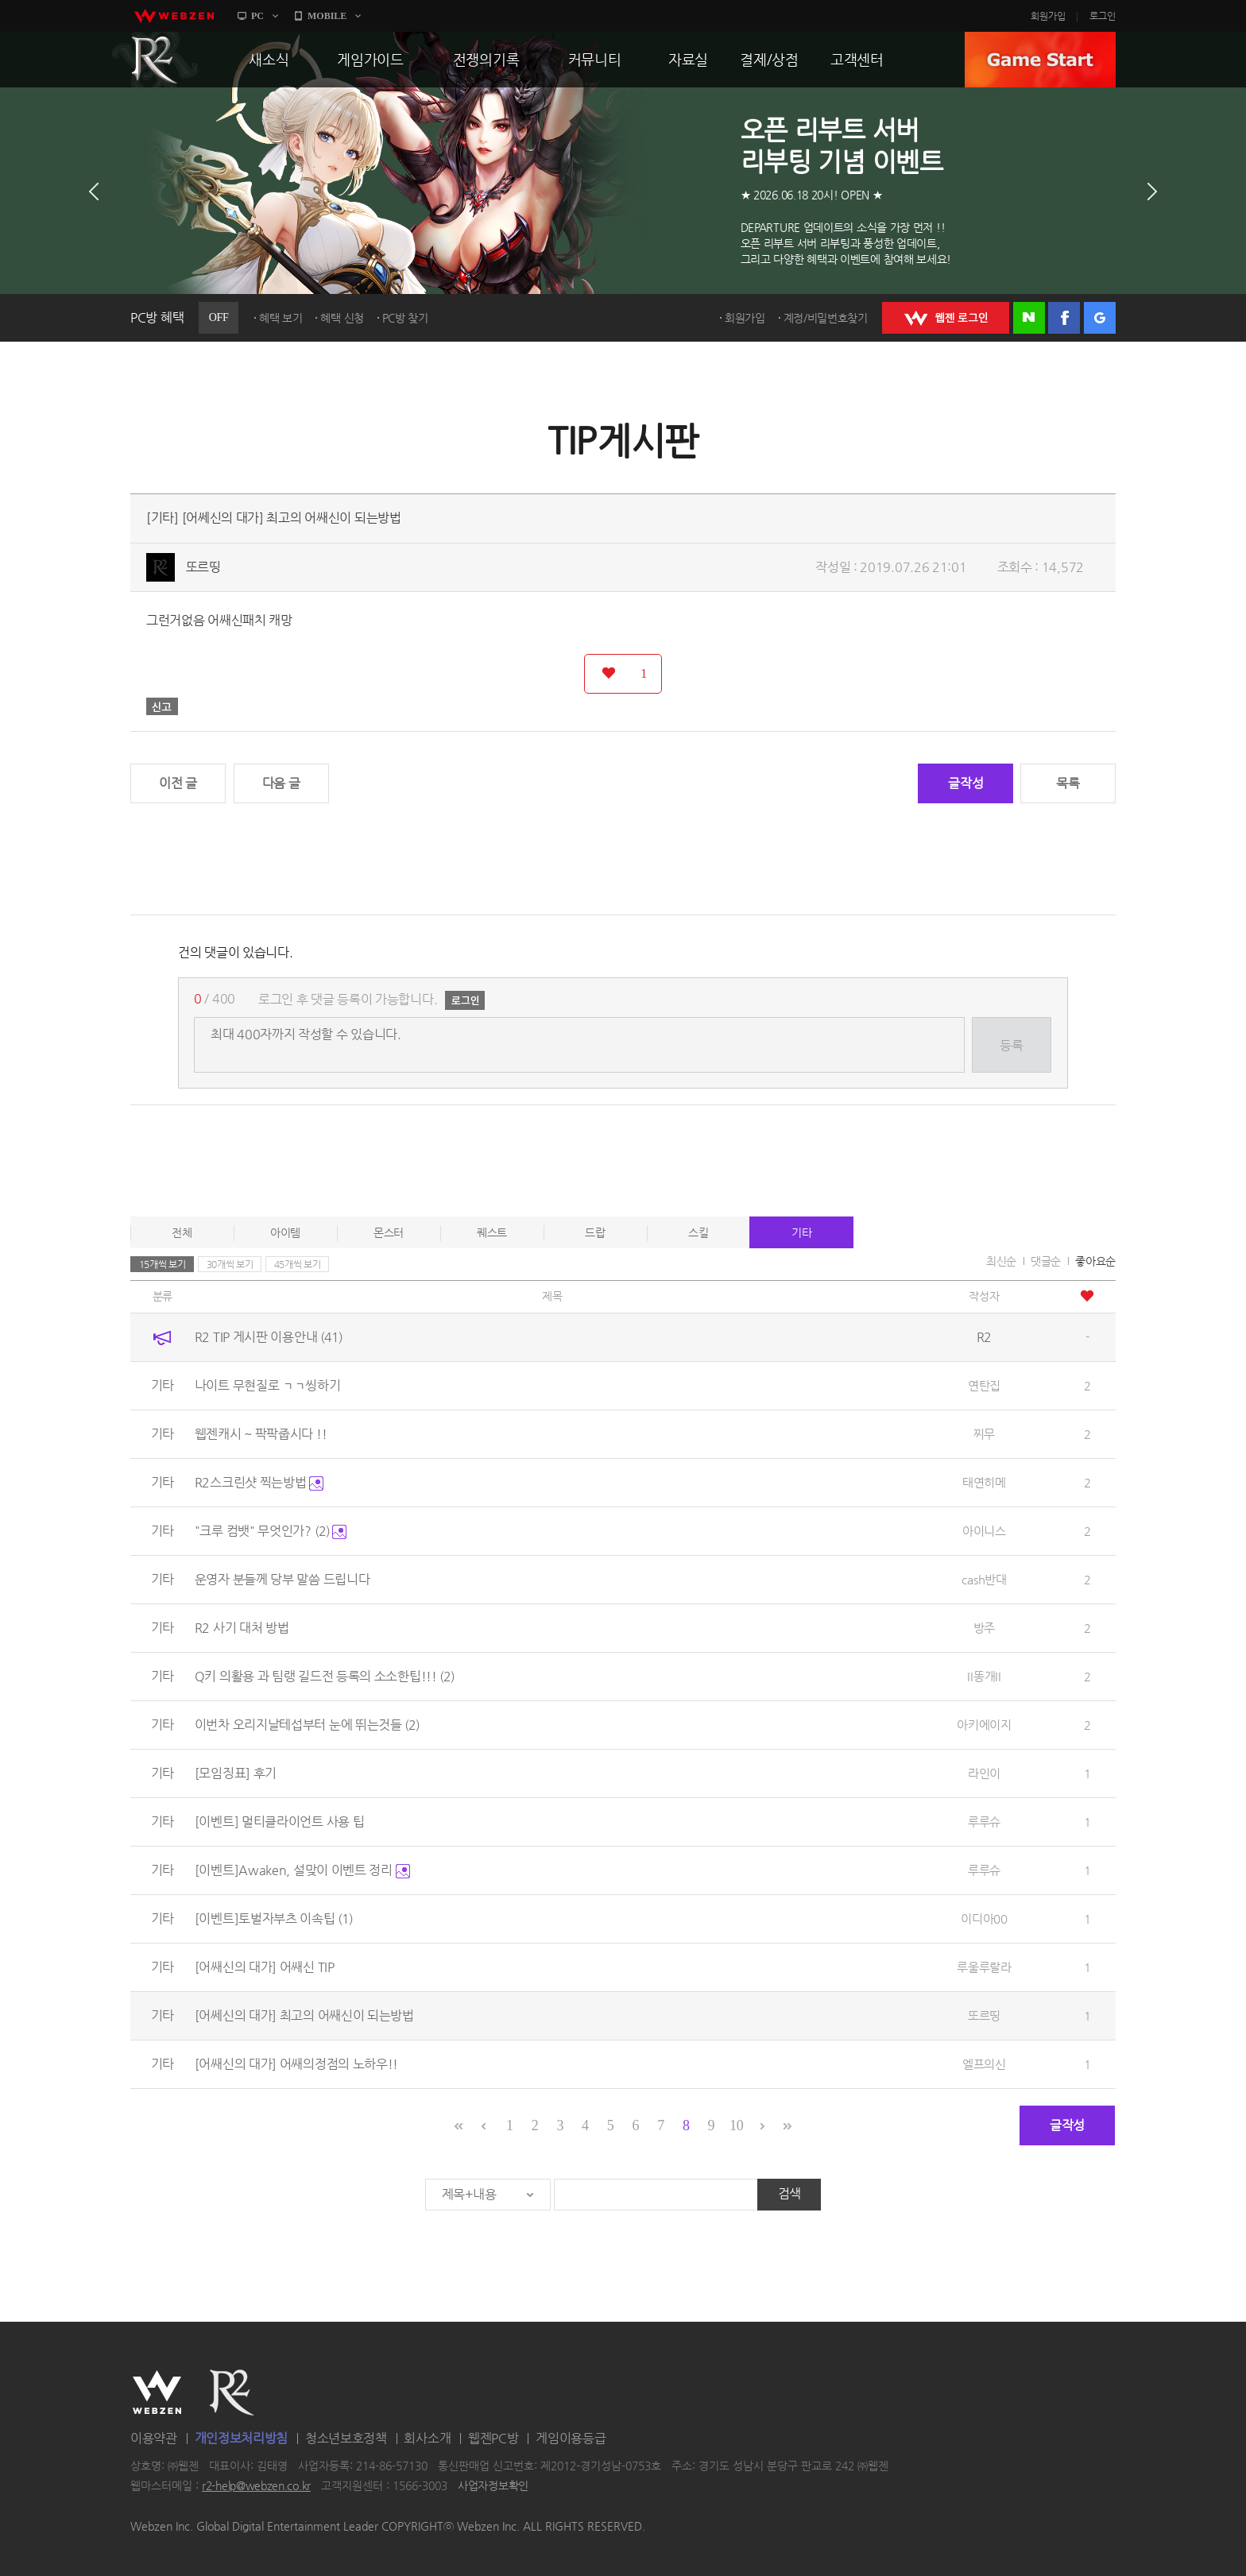 The image size is (1246, 2576). What do you see at coordinates (203, 566) in the screenshot?
I see `또르띵` at bounding box center [203, 566].